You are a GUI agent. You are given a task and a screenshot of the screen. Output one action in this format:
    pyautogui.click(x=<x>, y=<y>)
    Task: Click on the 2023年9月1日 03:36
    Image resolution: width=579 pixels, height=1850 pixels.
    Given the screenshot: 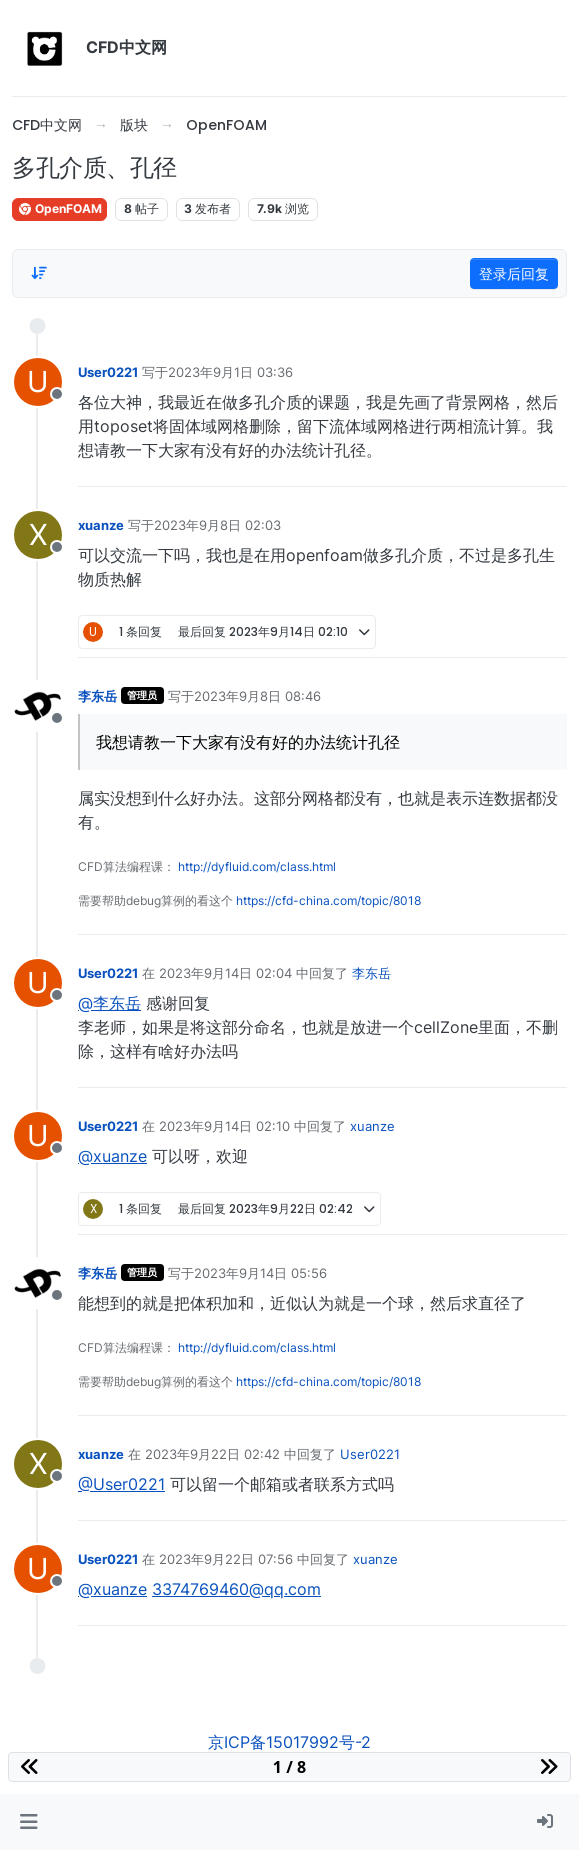 What is the action you would take?
    pyautogui.click(x=230, y=372)
    